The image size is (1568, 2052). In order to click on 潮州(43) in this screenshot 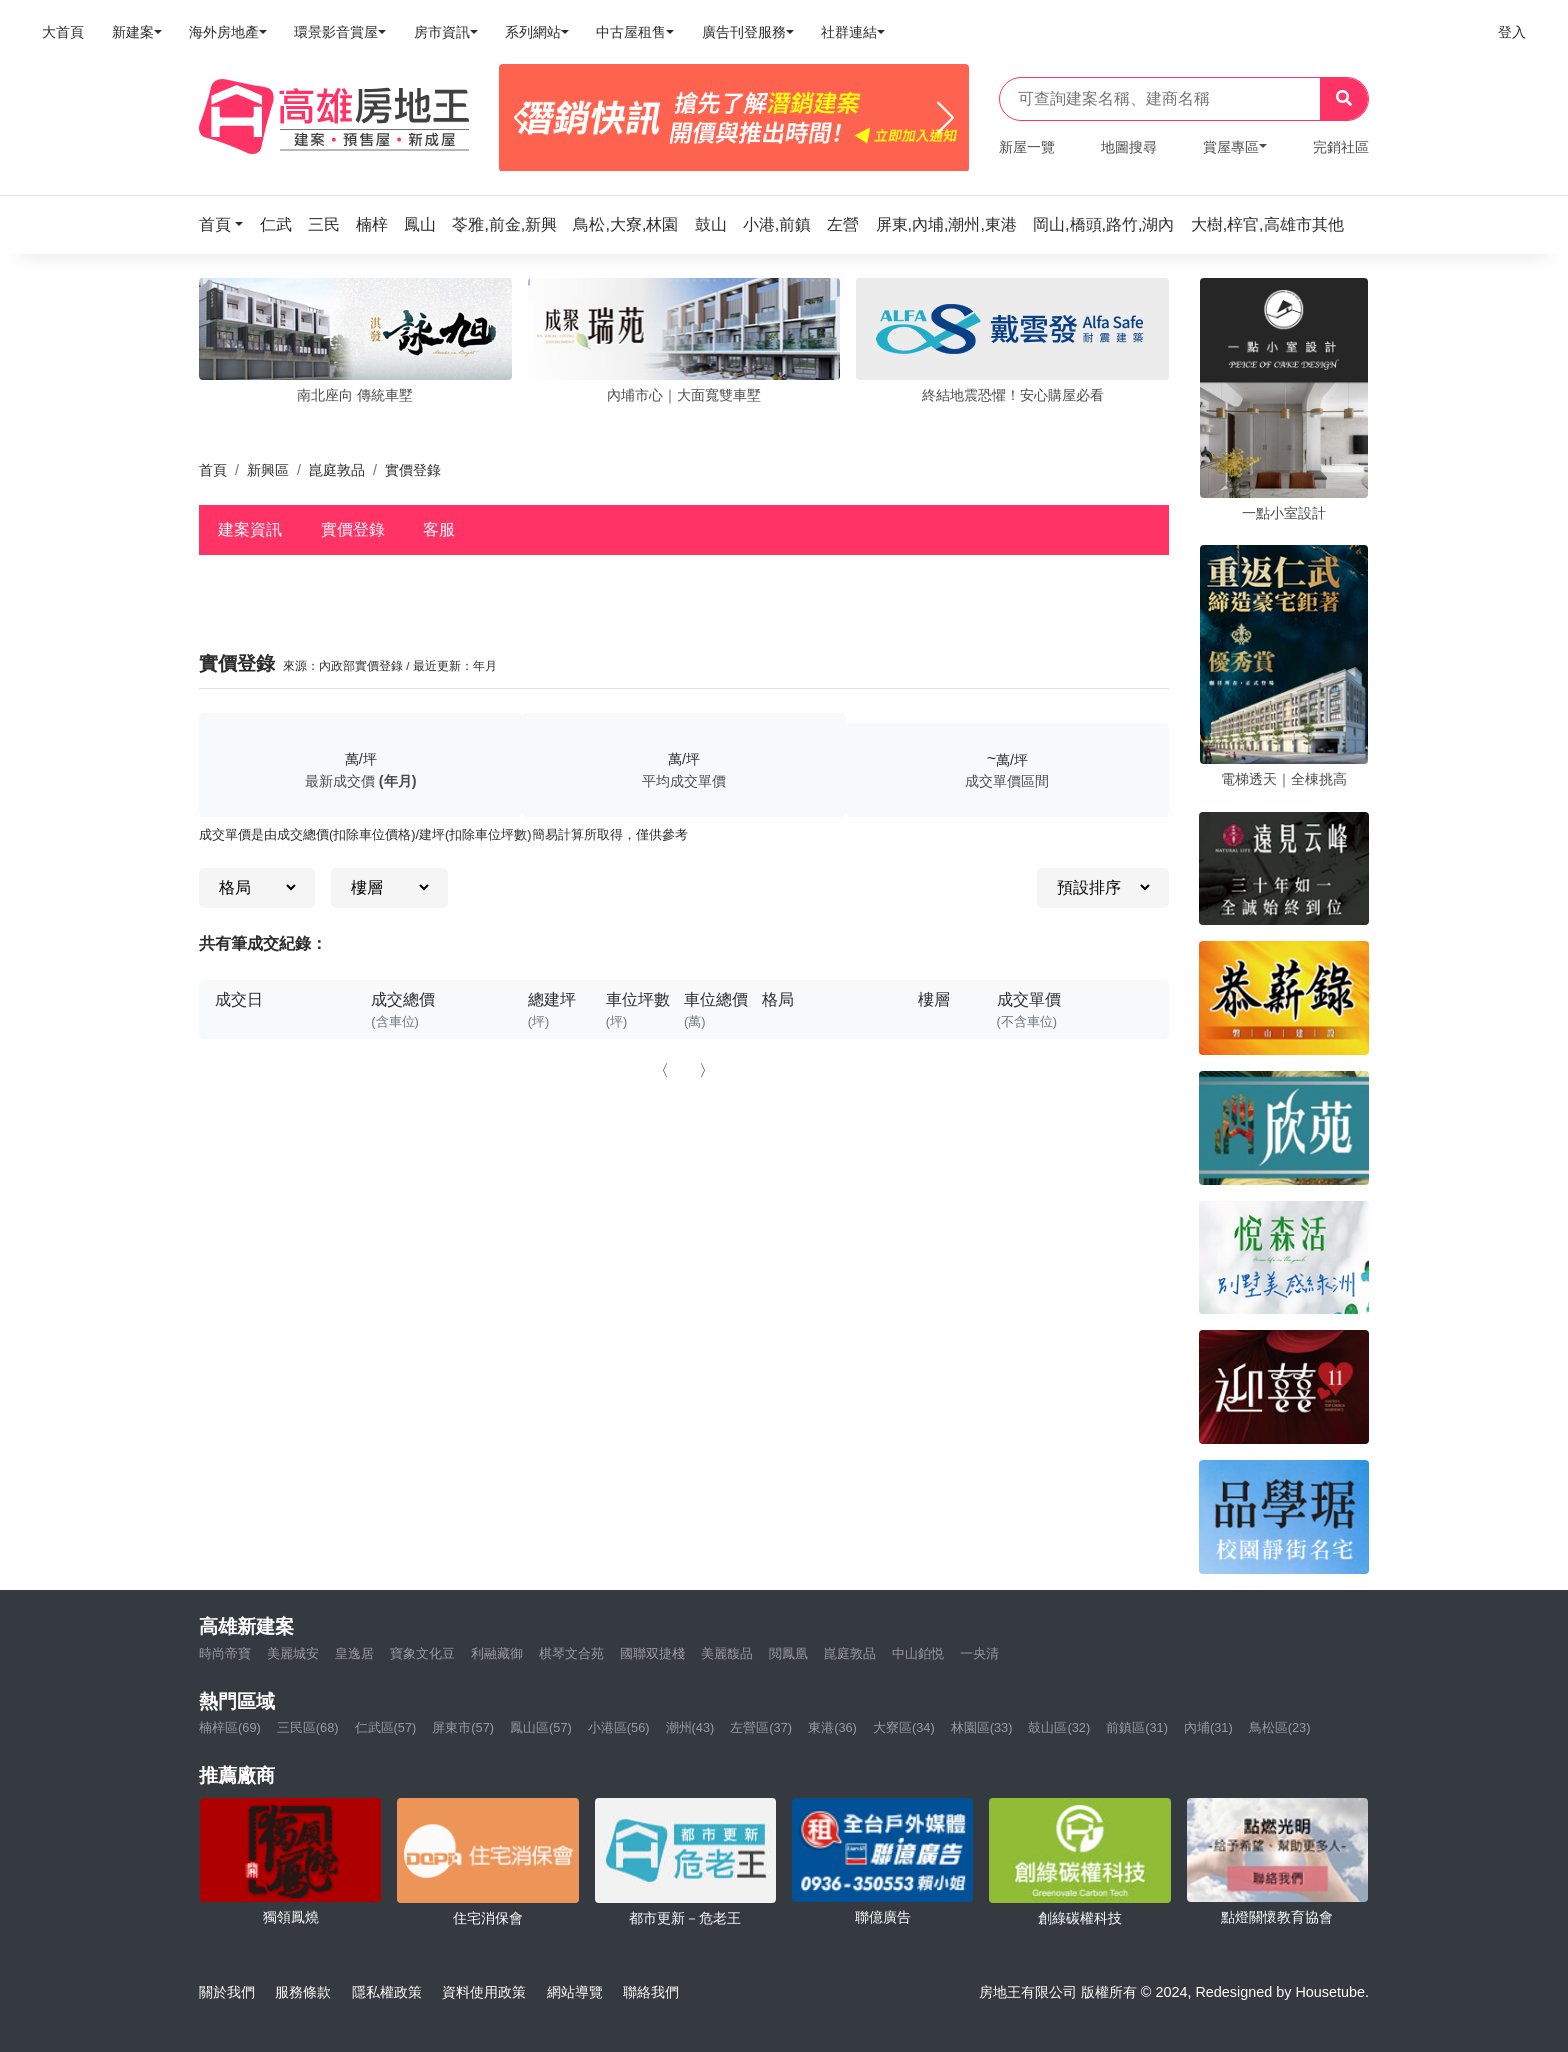, I will do `click(690, 1727)`.